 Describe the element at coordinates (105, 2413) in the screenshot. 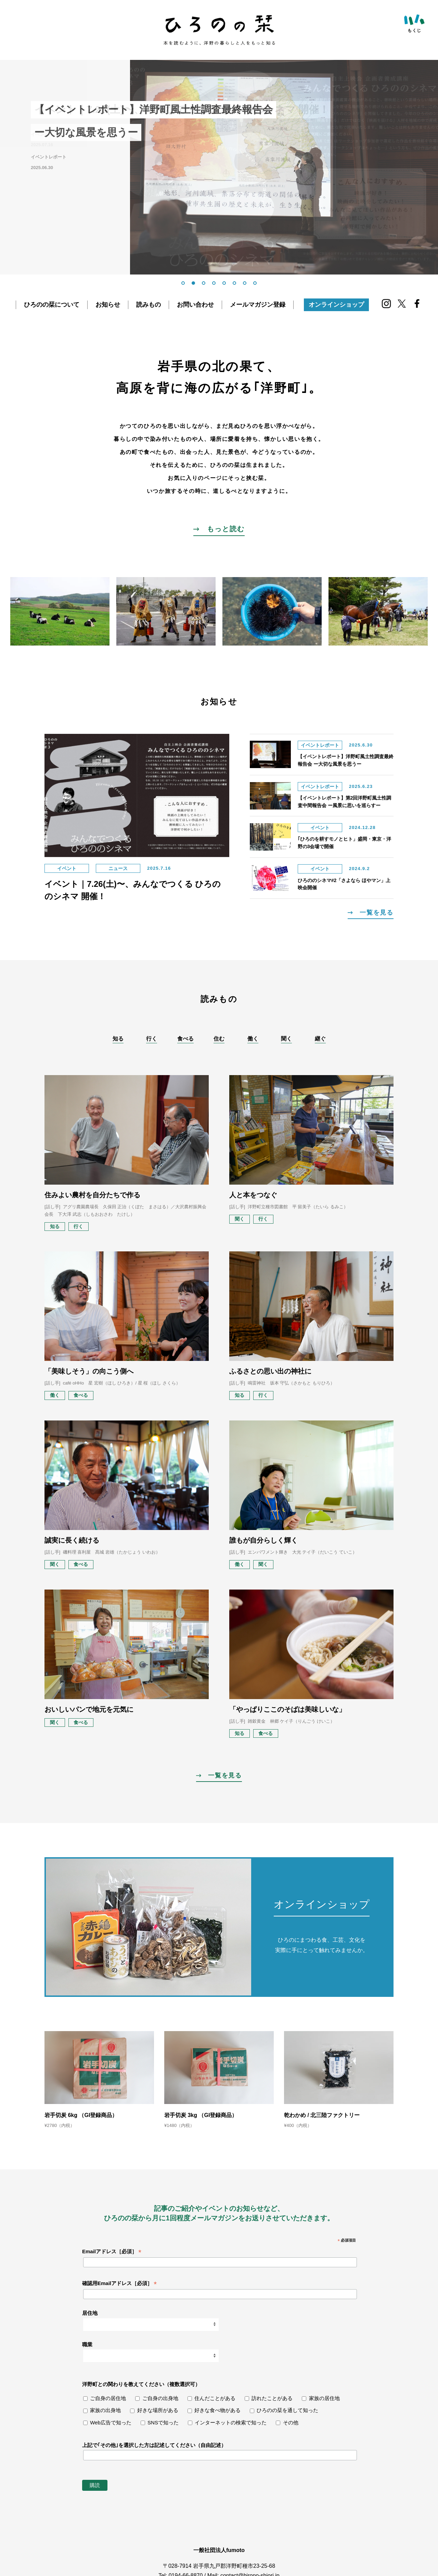

I see `家族の出身地` at that location.